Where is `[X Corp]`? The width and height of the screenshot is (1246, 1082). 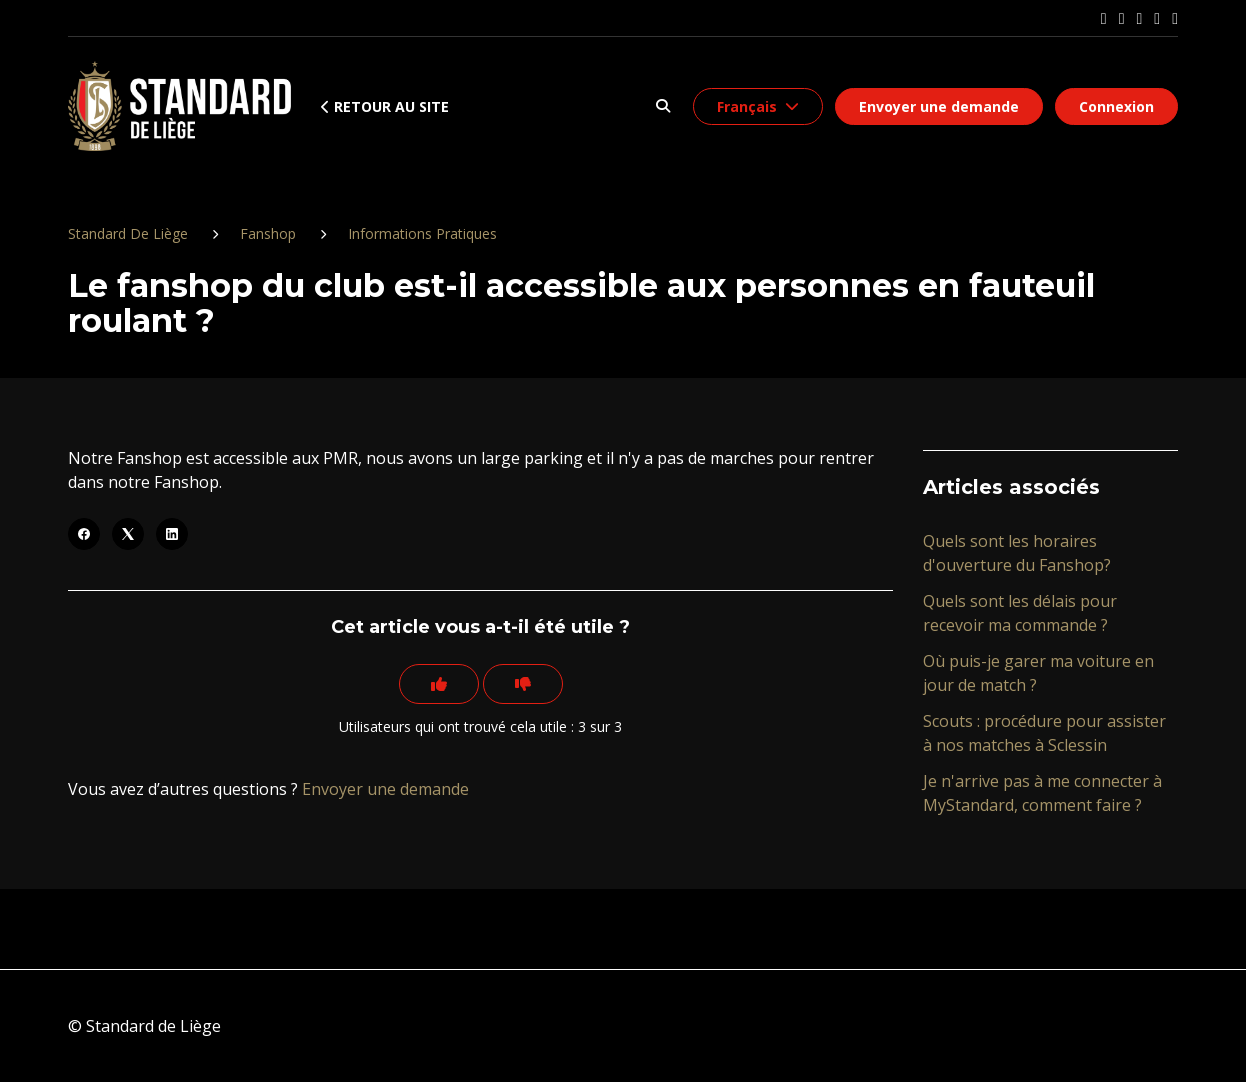
[X Corp] is located at coordinates (128, 534).